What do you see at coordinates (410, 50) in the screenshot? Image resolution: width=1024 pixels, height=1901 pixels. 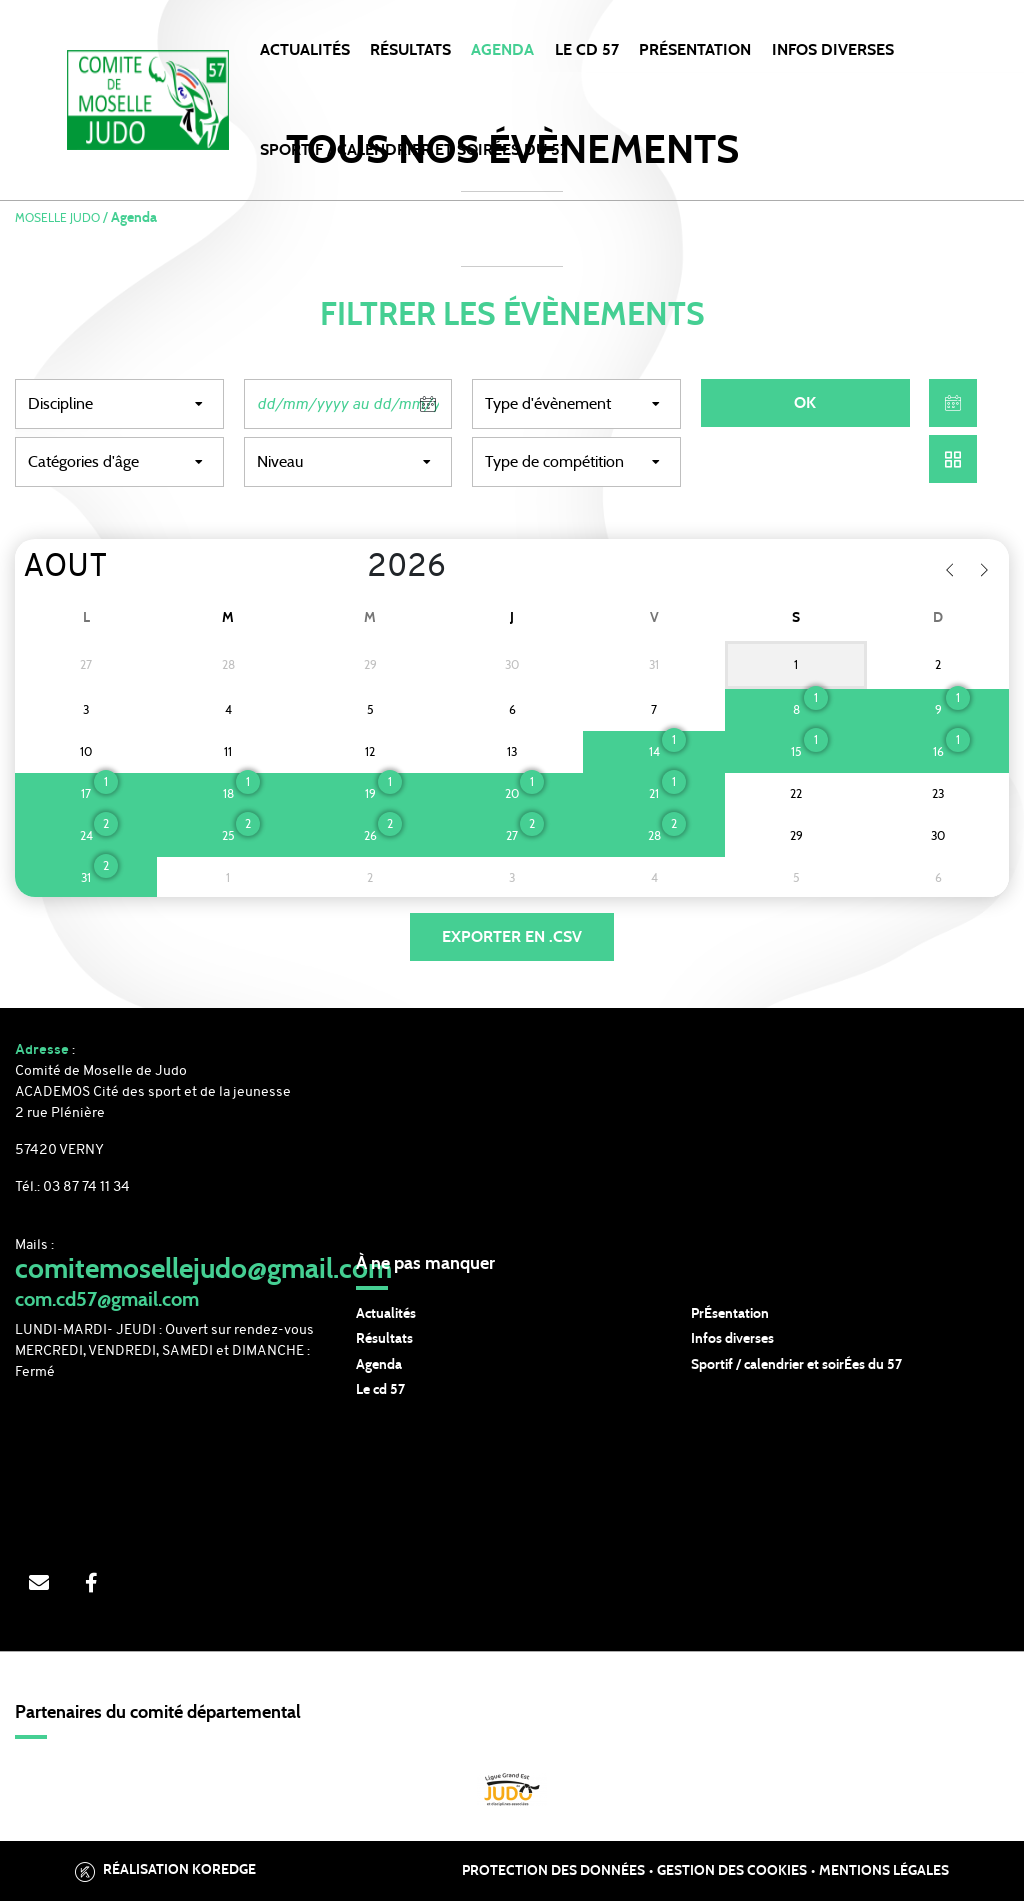 I see `Résultats` at bounding box center [410, 50].